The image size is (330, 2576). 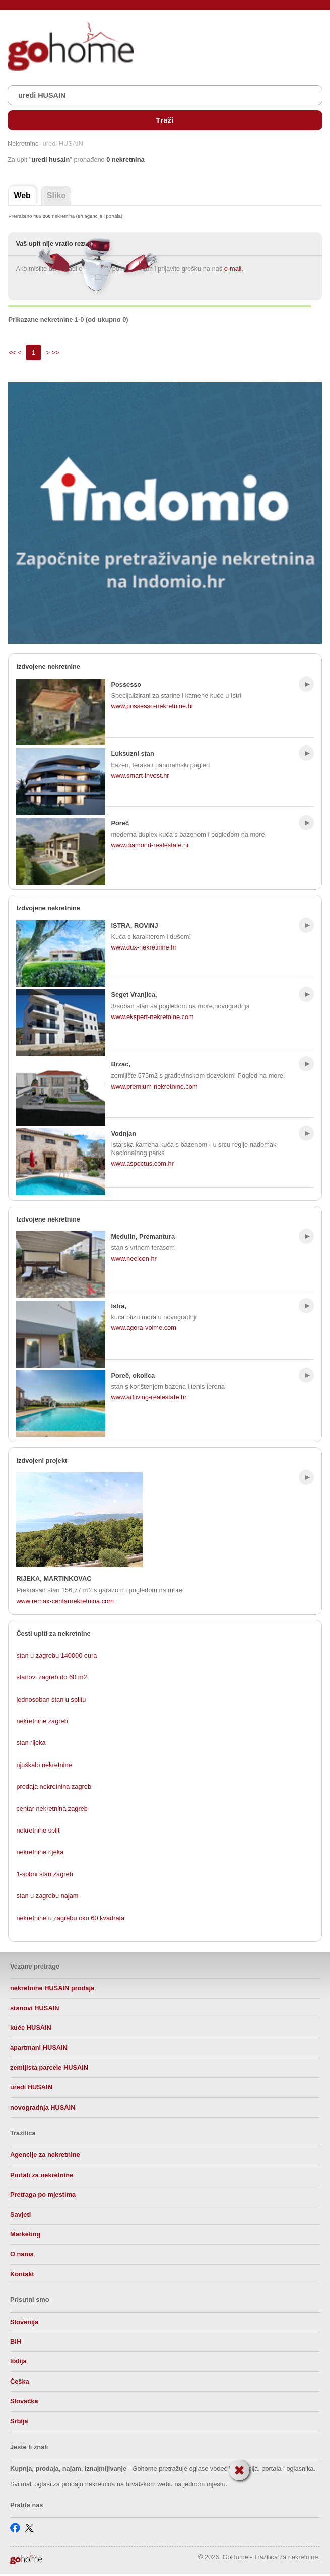 What do you see at coordinates (152, 706) in the screenshot?
I see `www.possesso-nekretnine.hr` at bounding box center [152, 706].